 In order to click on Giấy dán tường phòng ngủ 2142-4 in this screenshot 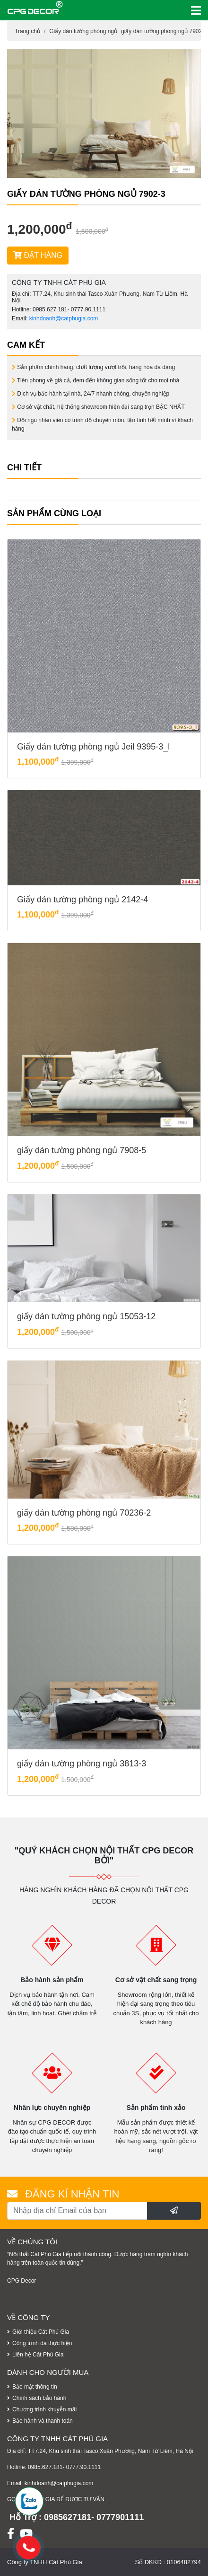, I will do `click(82, 899)`.